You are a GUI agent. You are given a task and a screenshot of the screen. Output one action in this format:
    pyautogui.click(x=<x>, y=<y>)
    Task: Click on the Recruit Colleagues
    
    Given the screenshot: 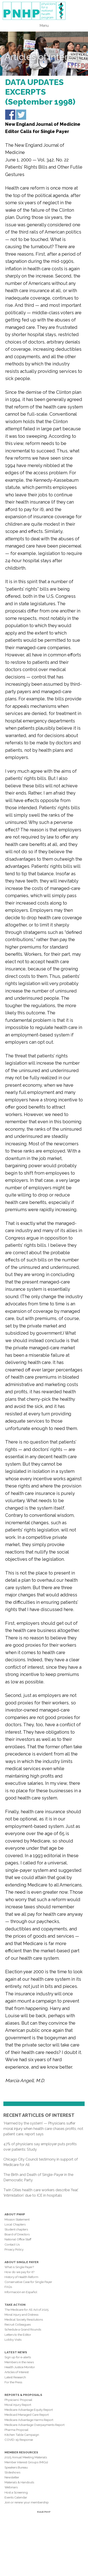 What is the action you would take?
    pyautogui.click(x=18, y=2324)
    